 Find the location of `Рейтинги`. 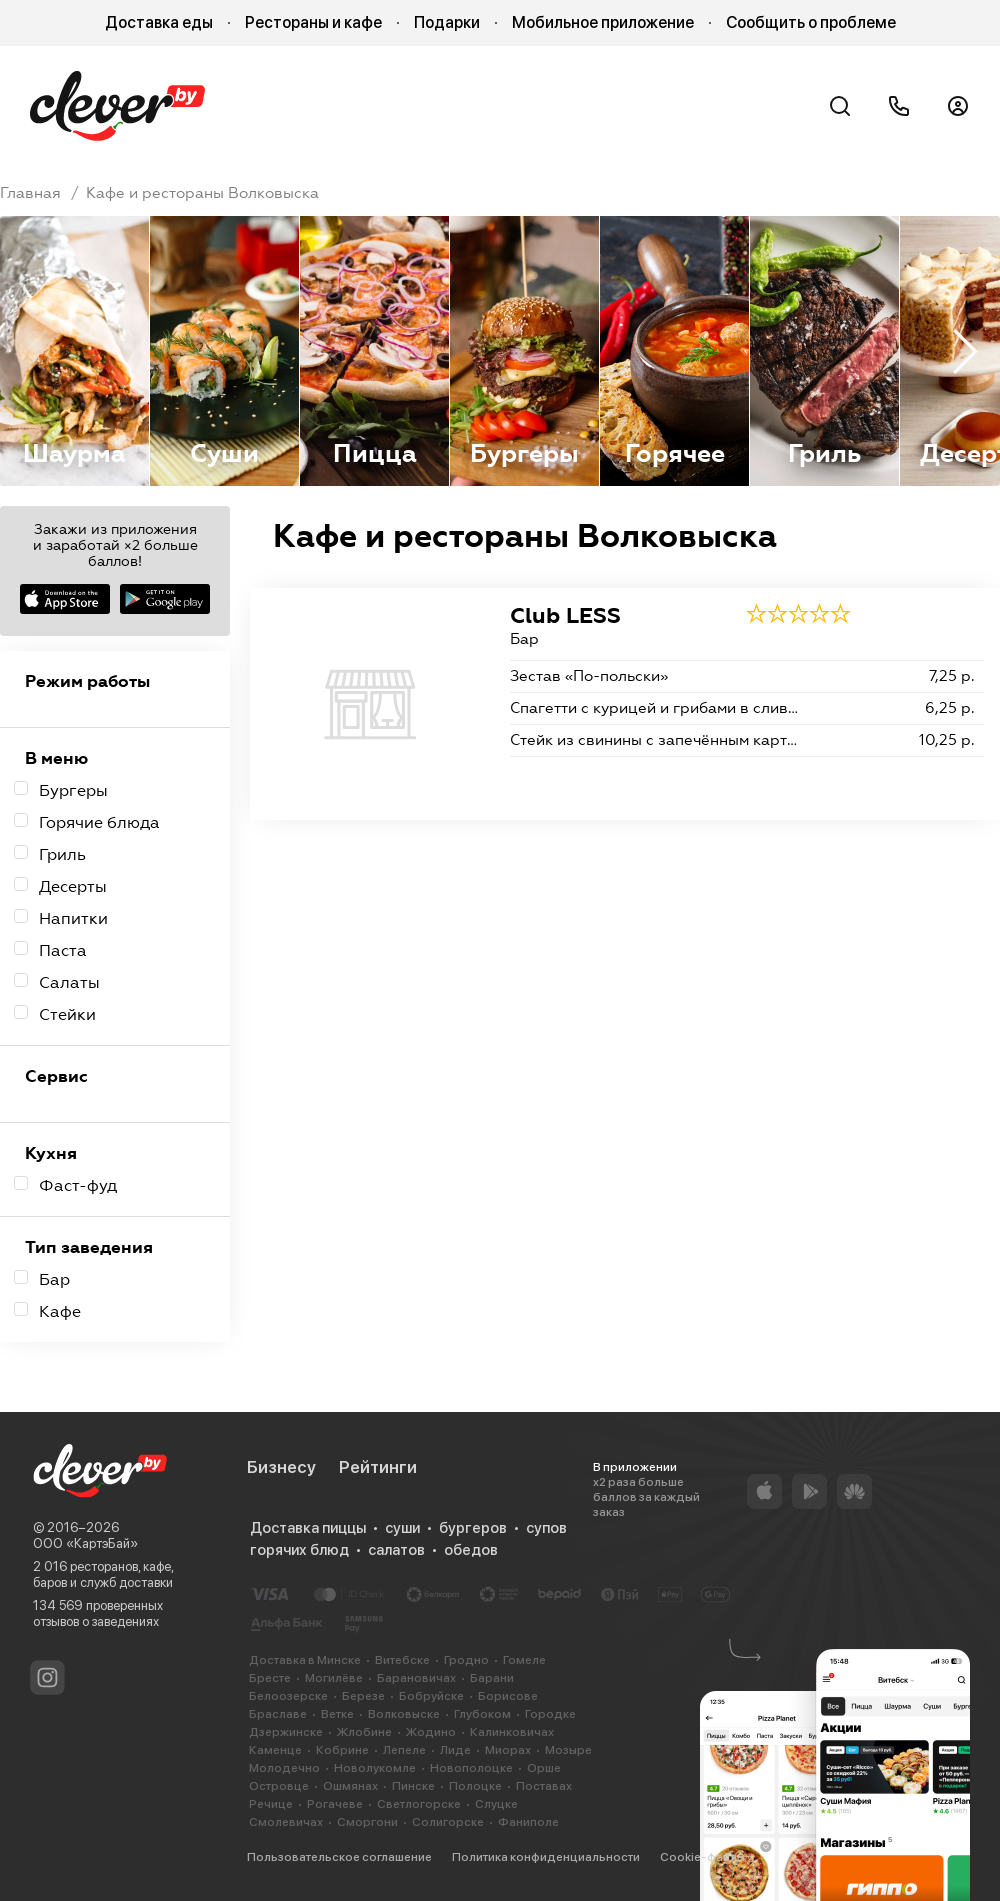

Рейтинги is located at coordinates (378, 1467).